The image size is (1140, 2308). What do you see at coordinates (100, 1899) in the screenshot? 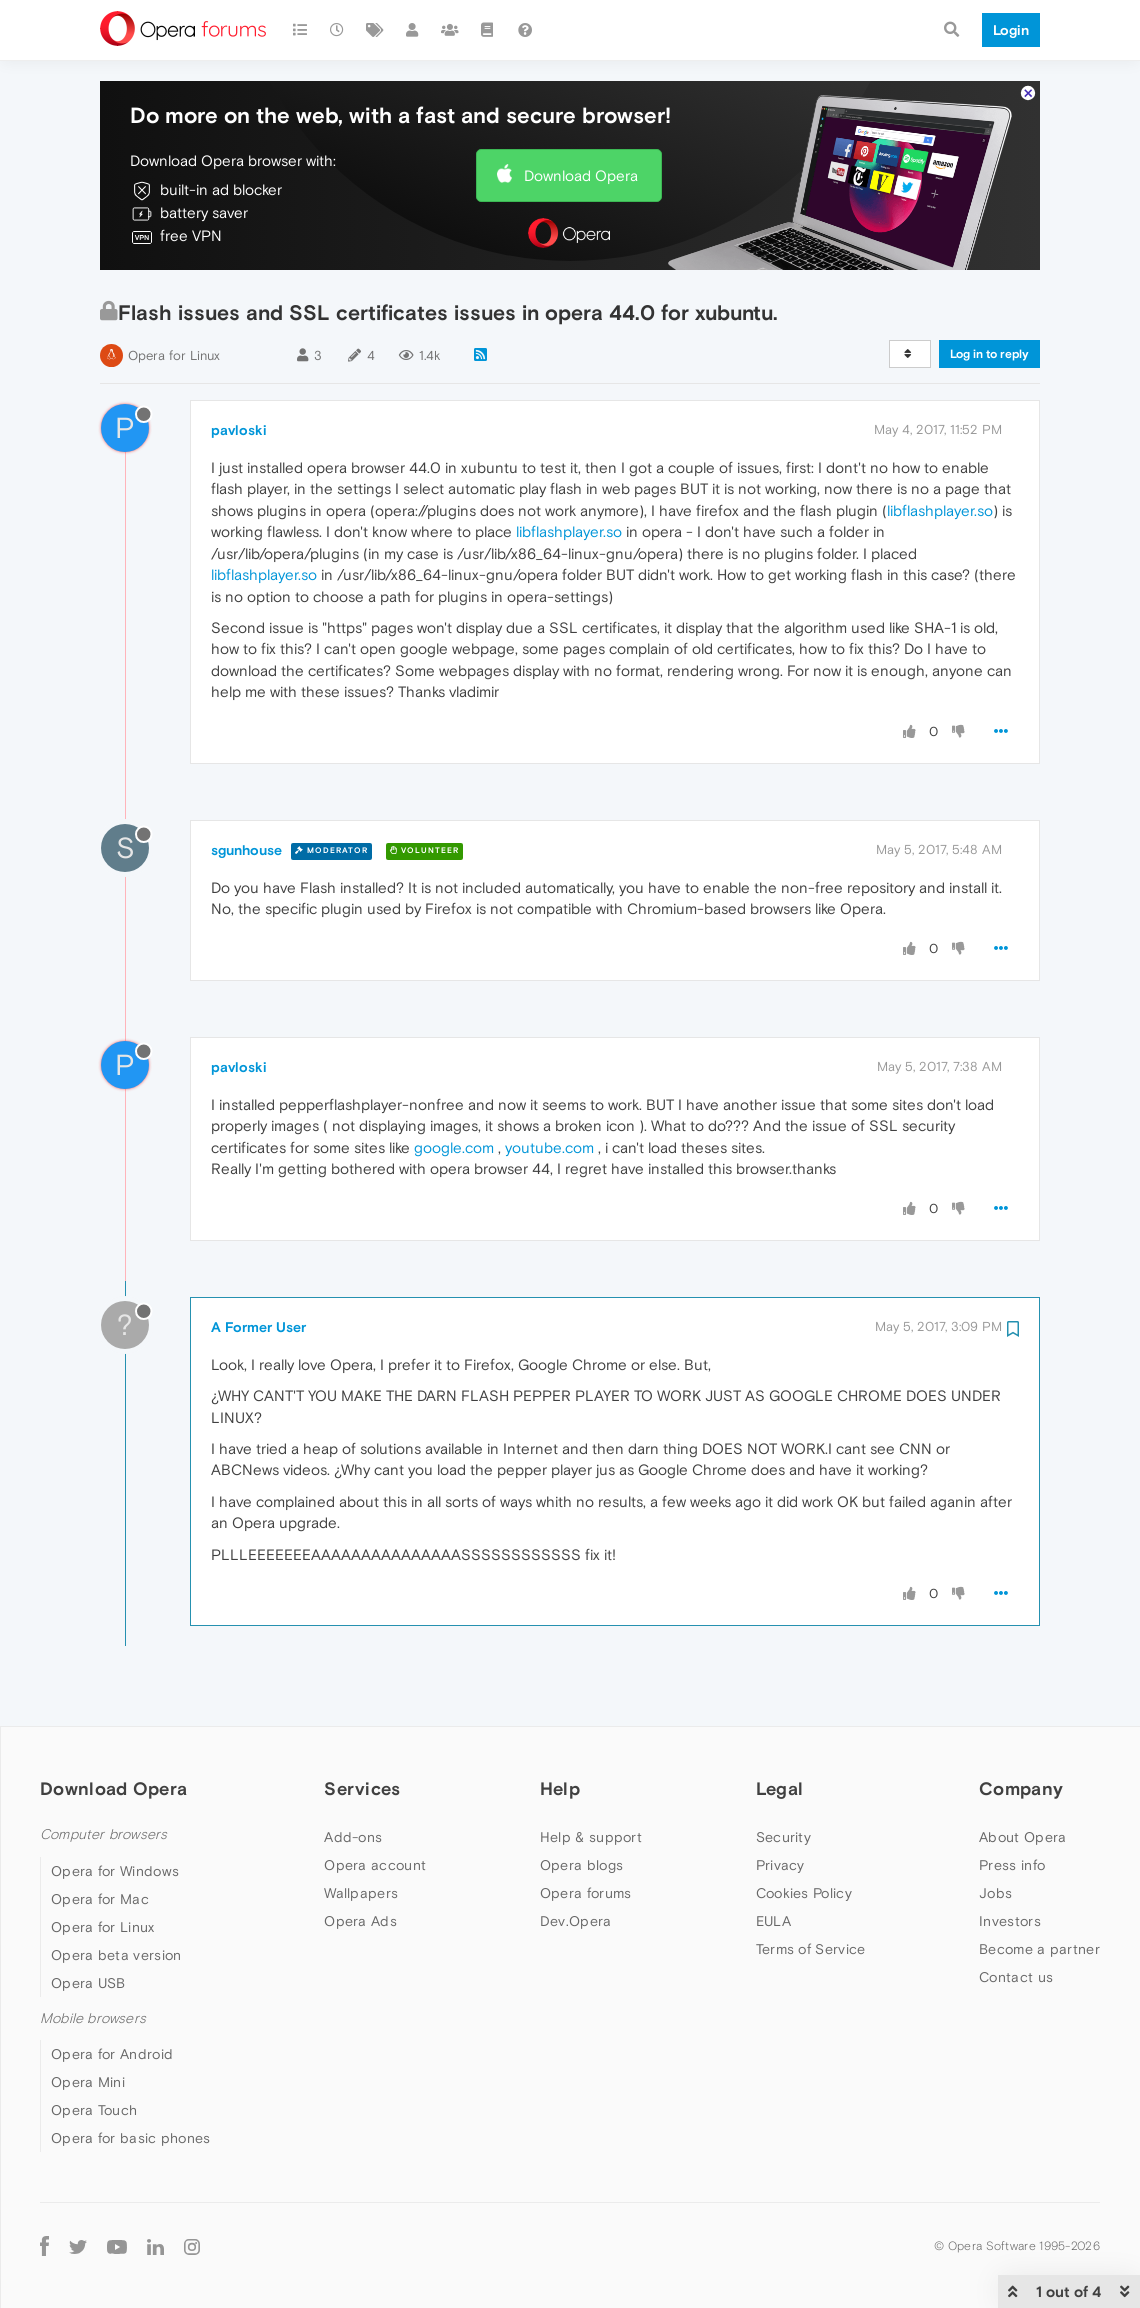
I see `Opera for Mac` at bounding box center [100, 1899].